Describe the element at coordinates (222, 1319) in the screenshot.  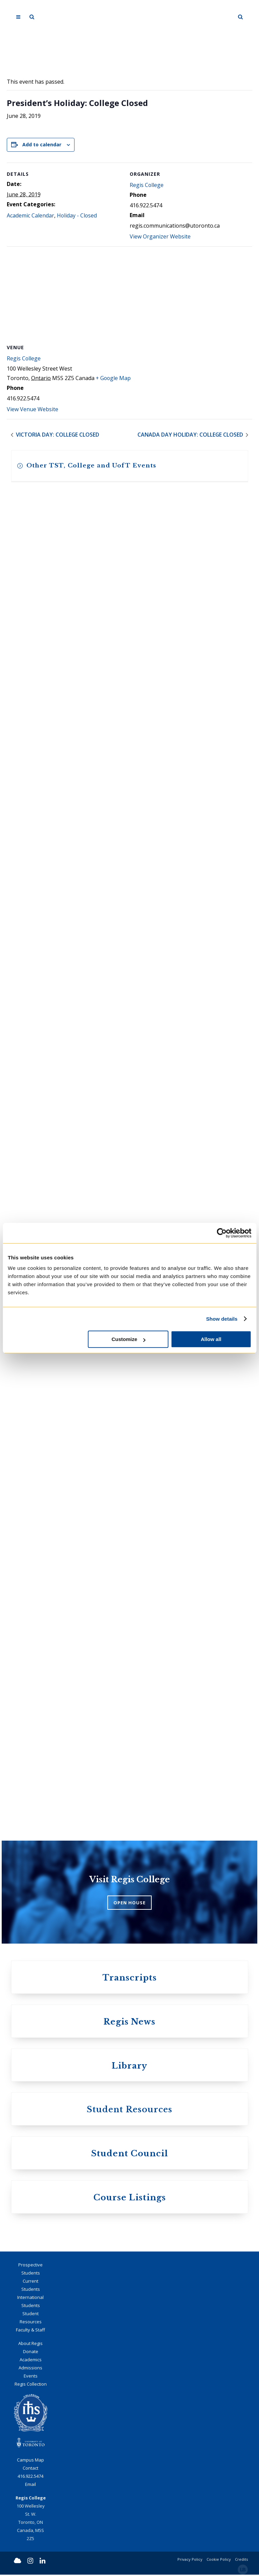
I see `Show details` at that location.